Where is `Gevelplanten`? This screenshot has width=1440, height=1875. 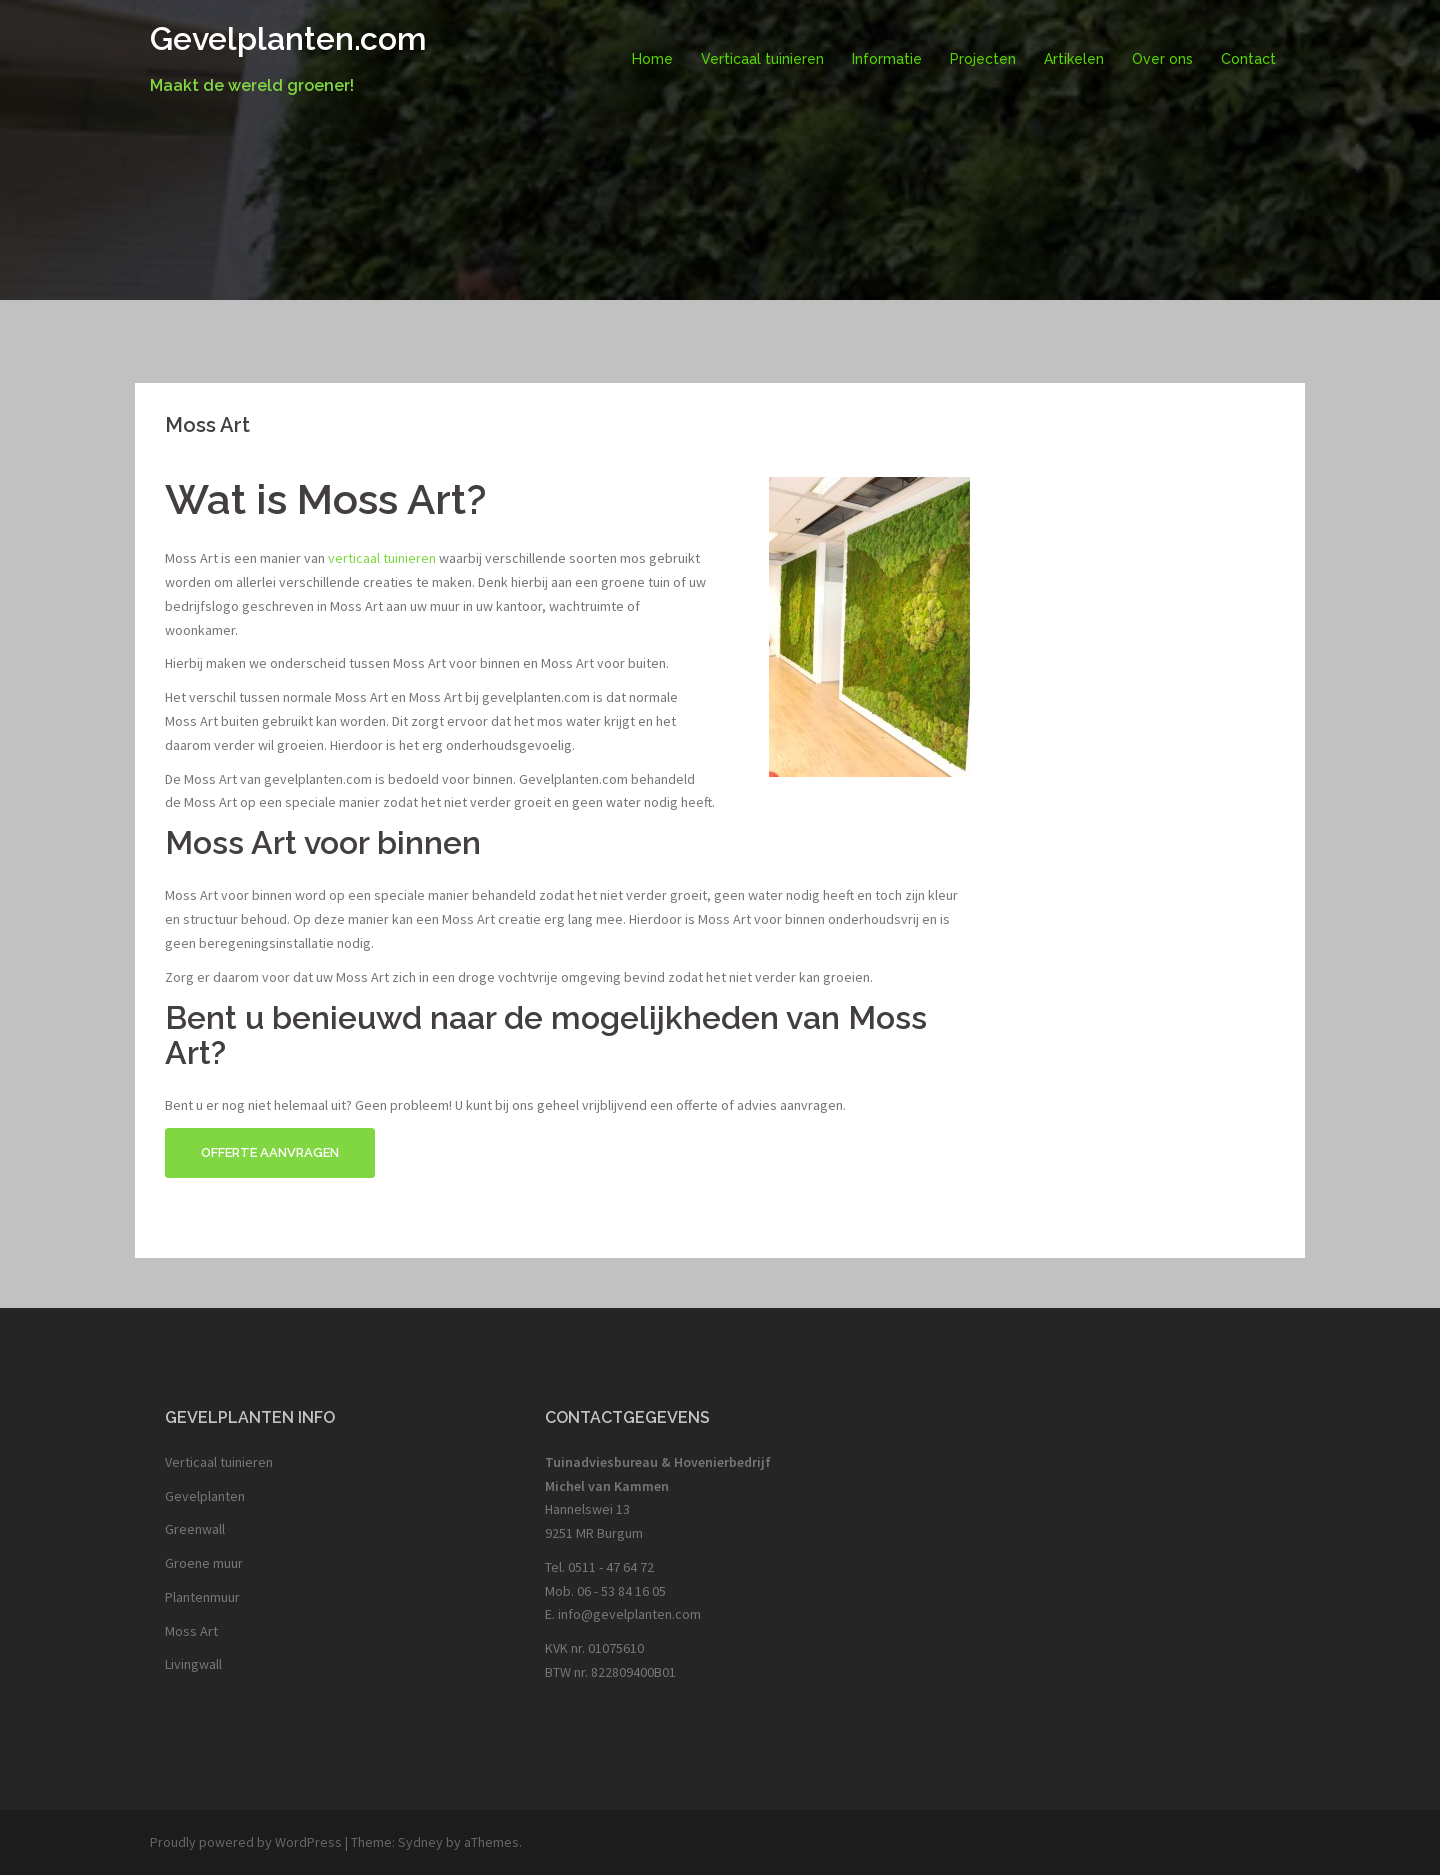
Gevelplanten is located at coordinates (205, 1496).